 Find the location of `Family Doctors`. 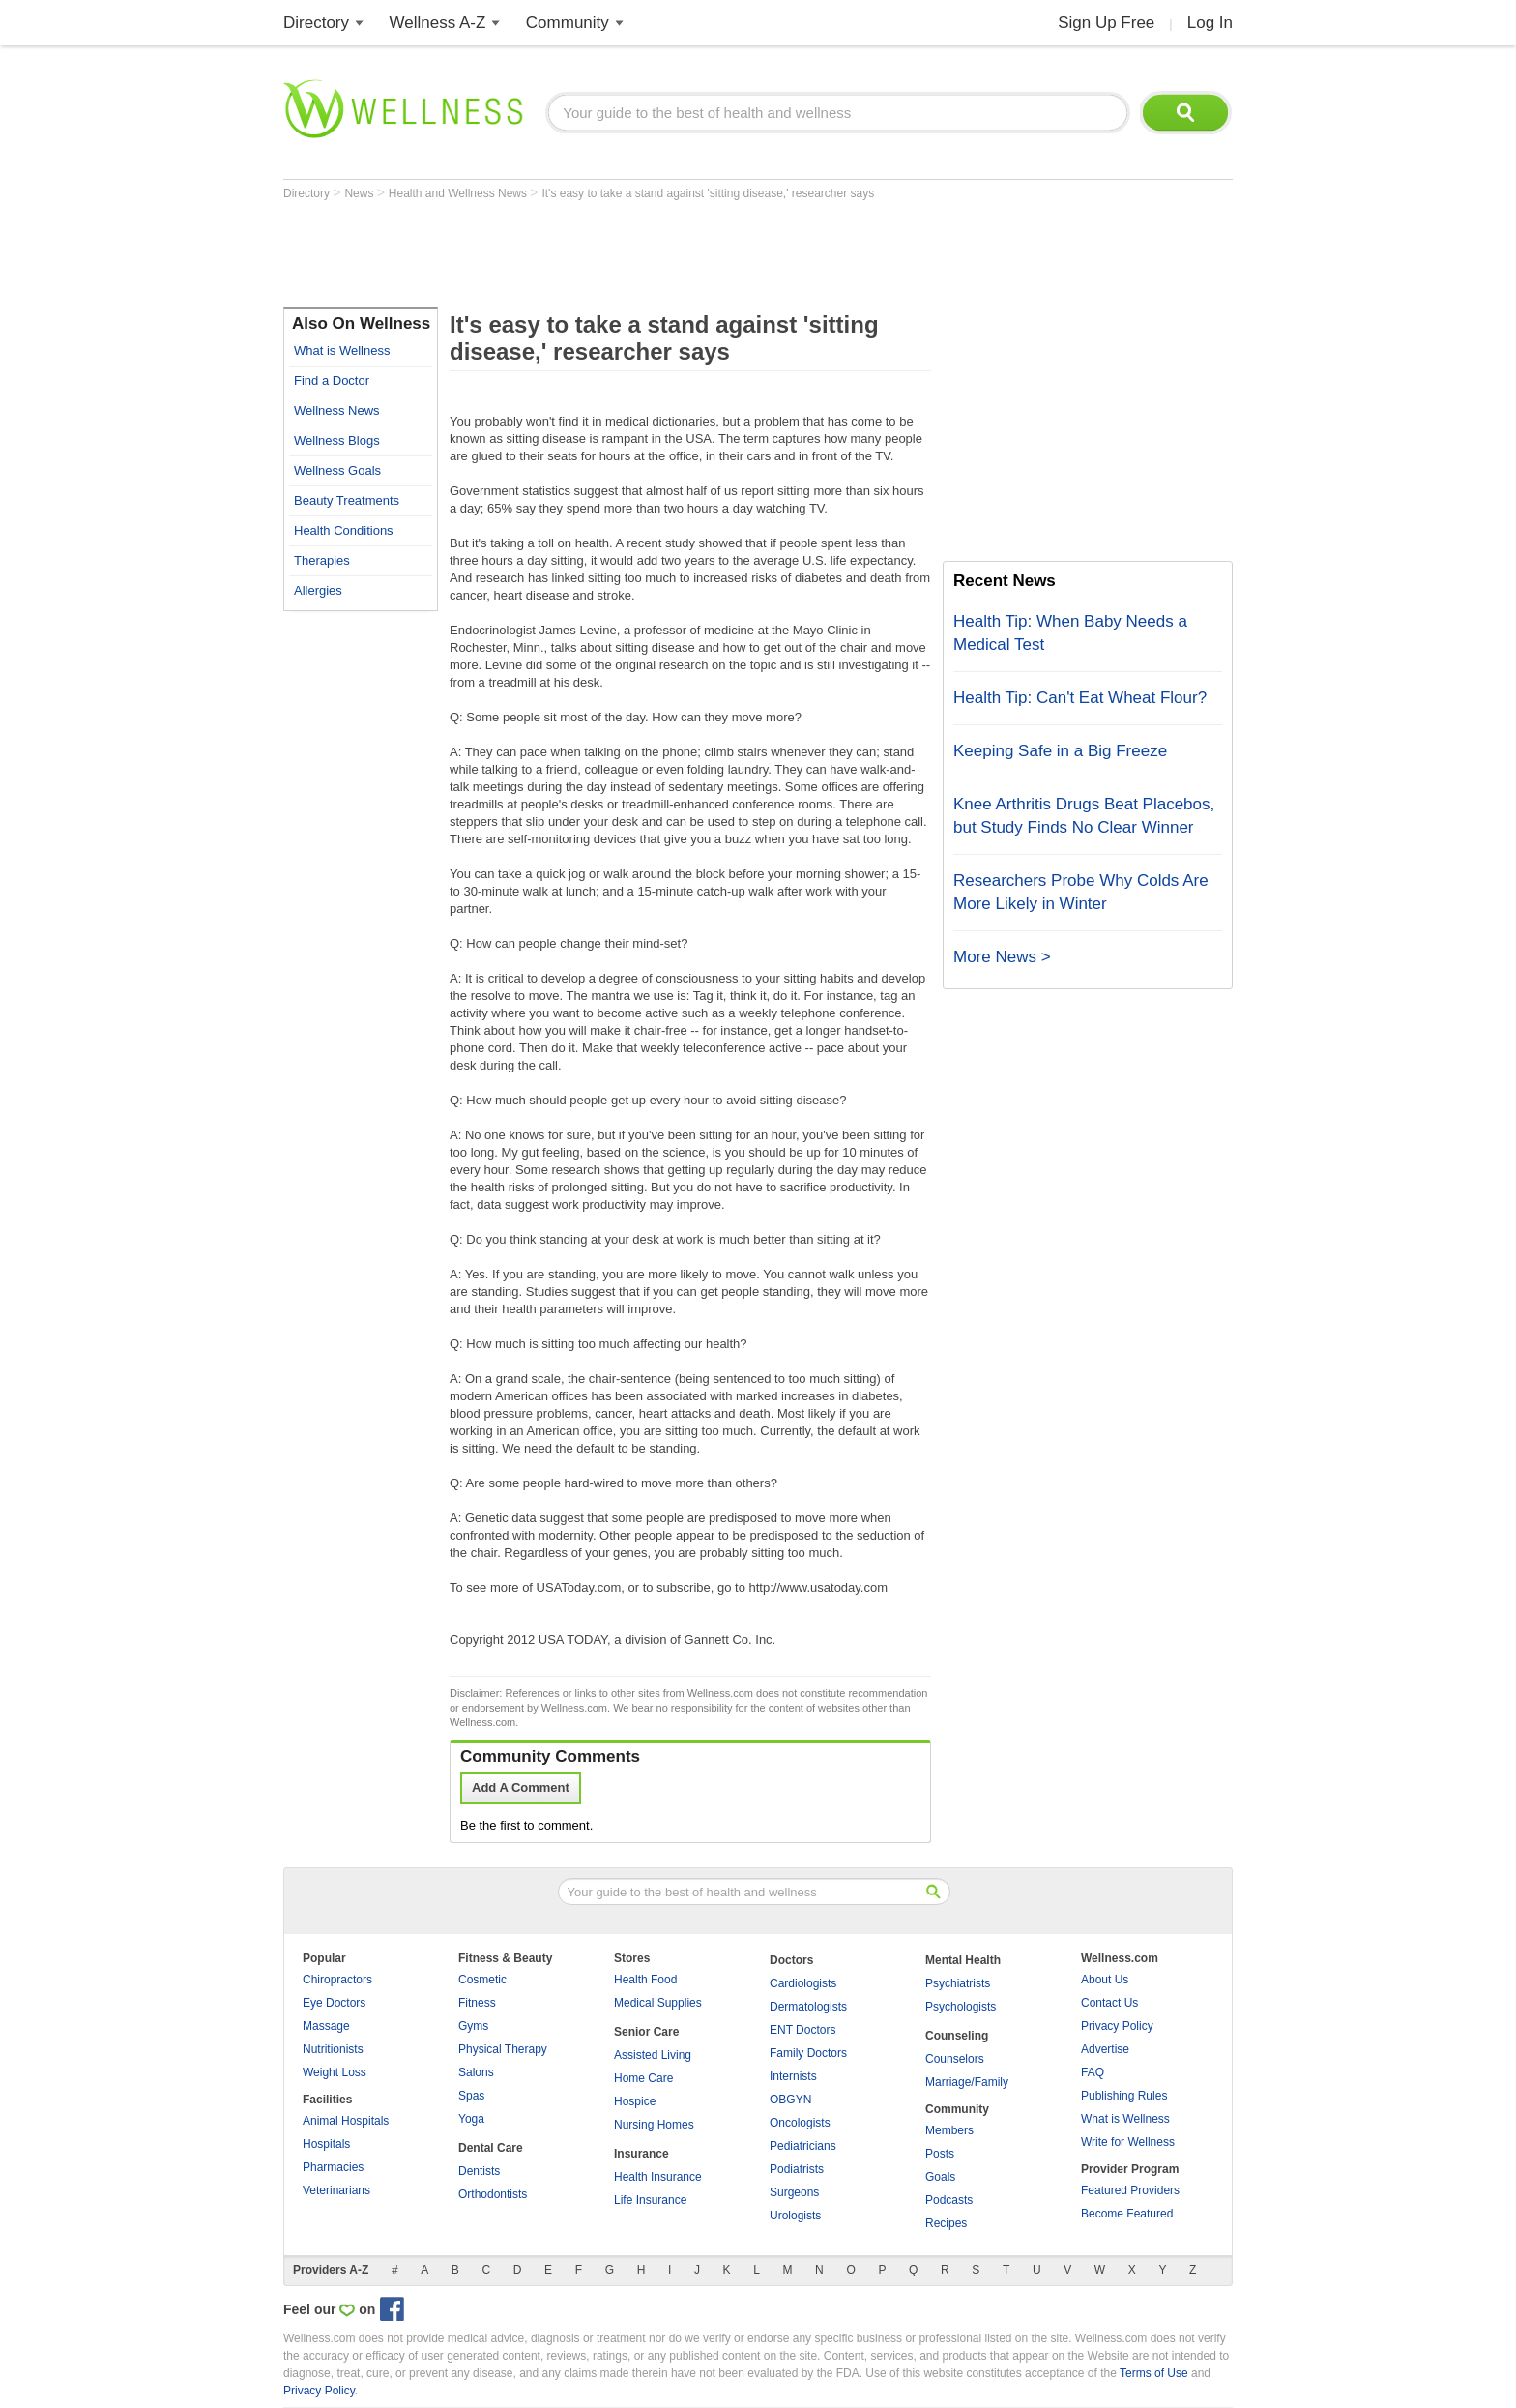

Family Doctors is located at coordinates (808, 2053).